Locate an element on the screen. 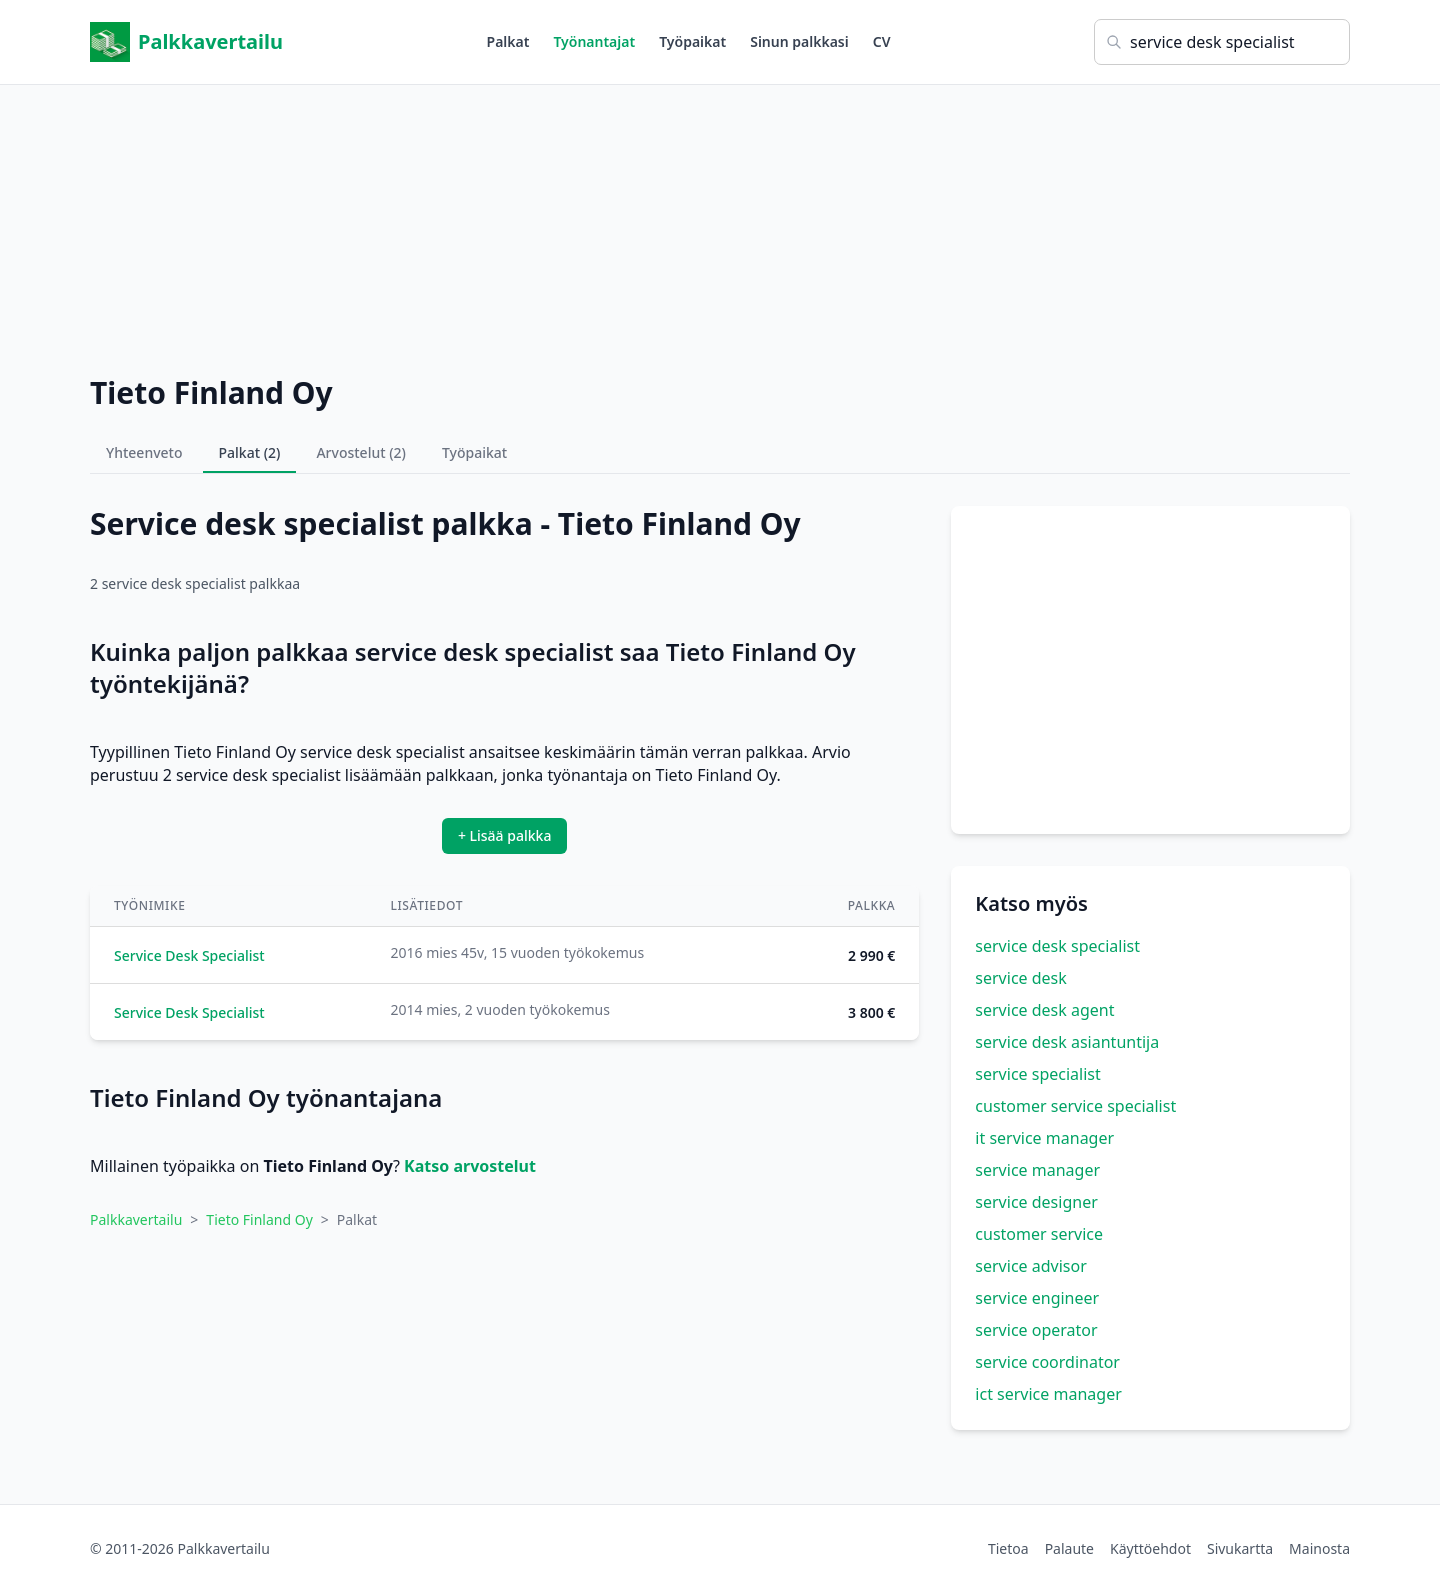 The width and height of the screenshot is (1440, 1593). Mainosta is located at coordinates (1319, 1548).